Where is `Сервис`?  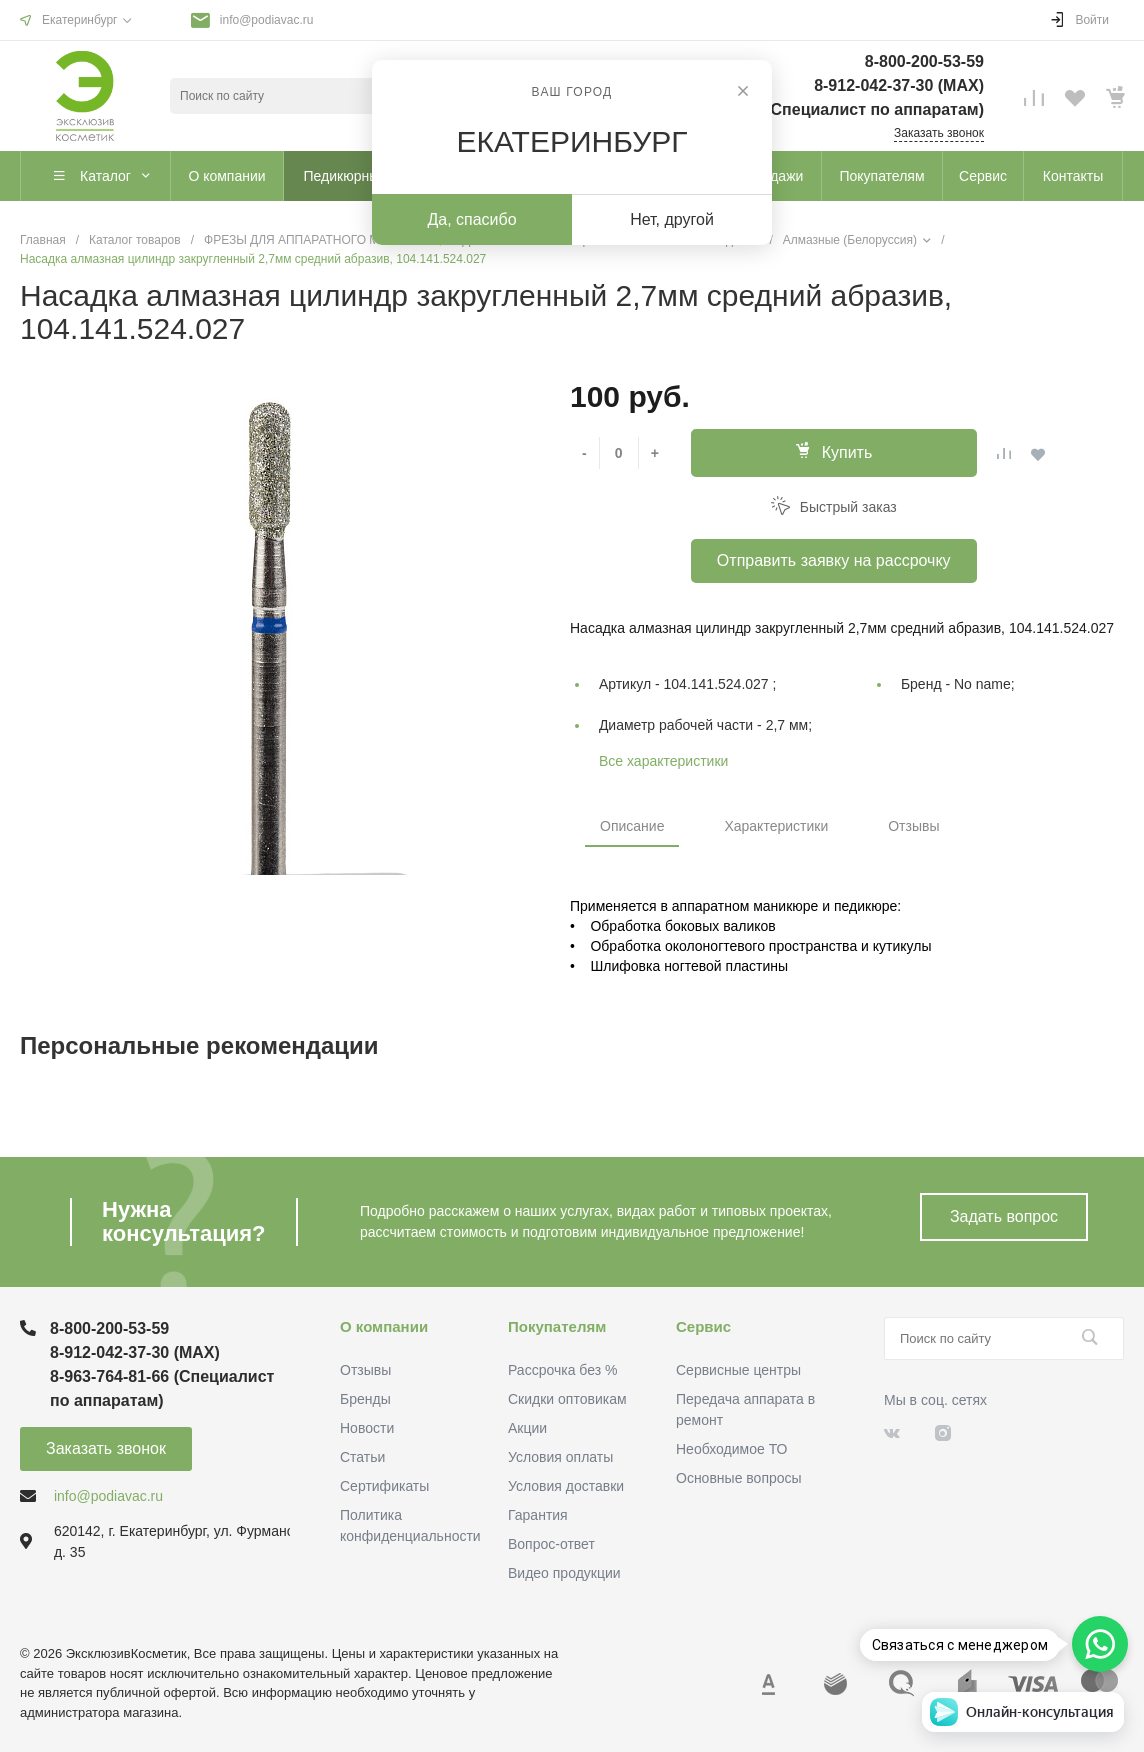
Сервис is located at coordinates (703, 1326).